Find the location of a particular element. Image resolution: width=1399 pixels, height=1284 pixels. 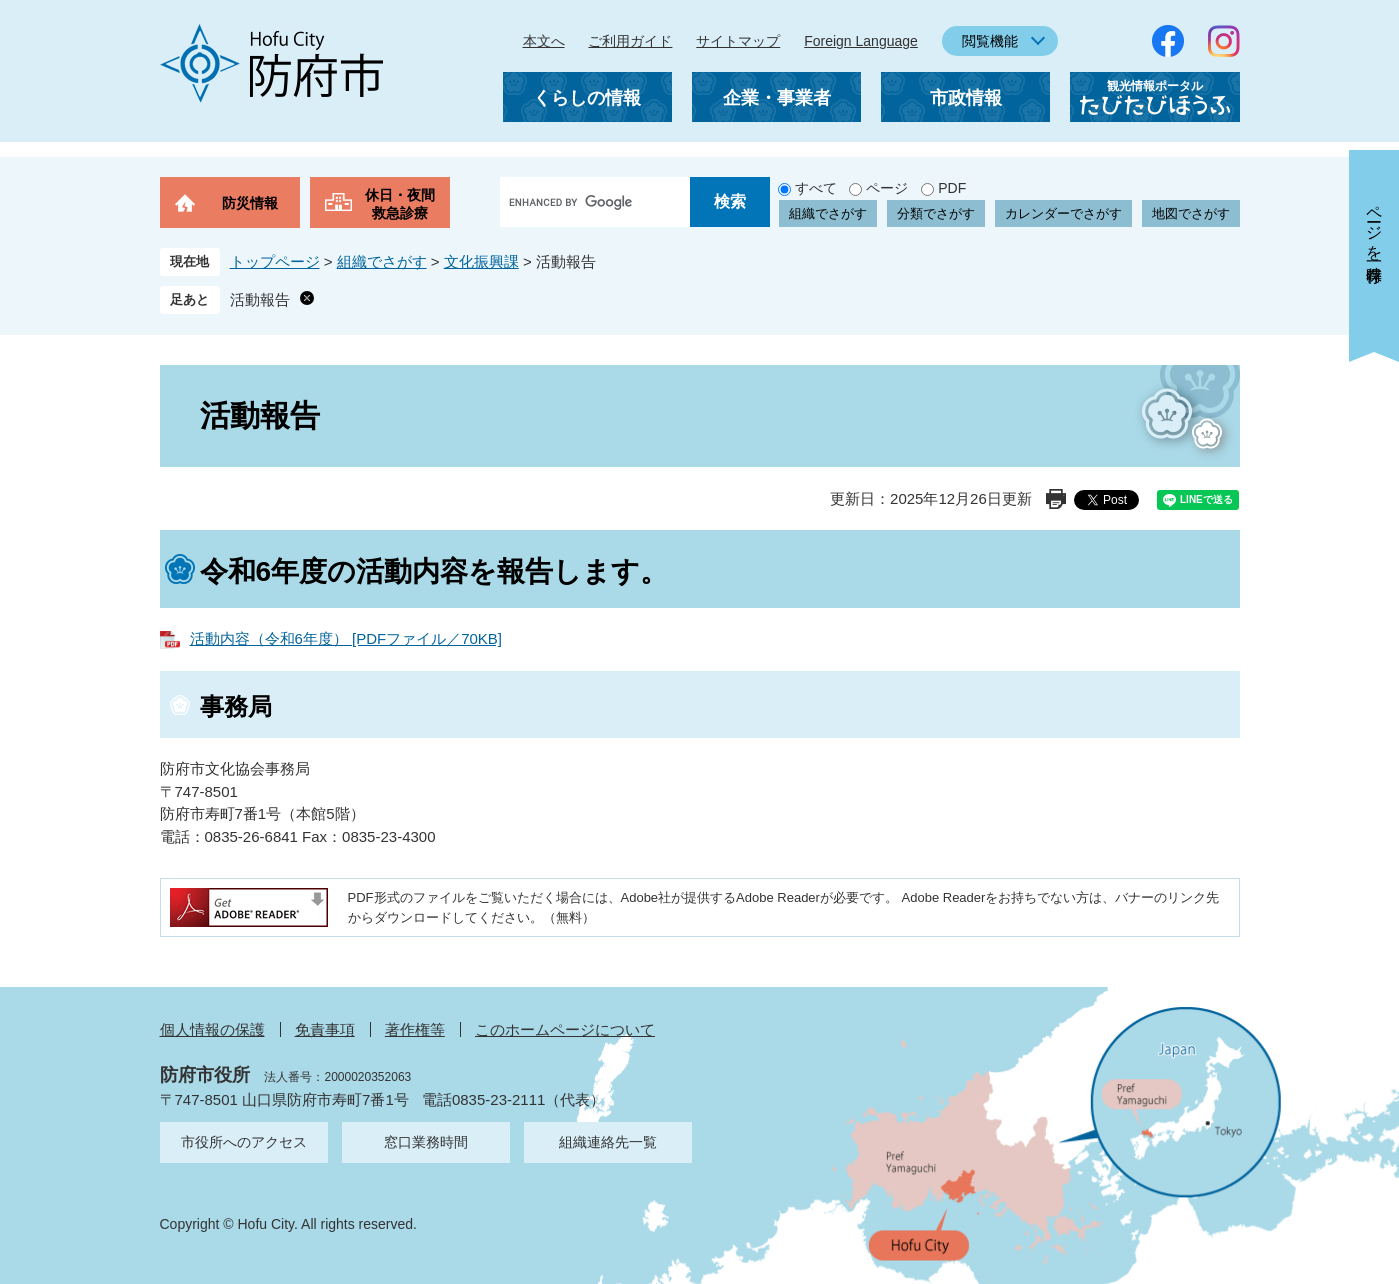

カレンダーでさがす is located at coordinates (1063, 213).